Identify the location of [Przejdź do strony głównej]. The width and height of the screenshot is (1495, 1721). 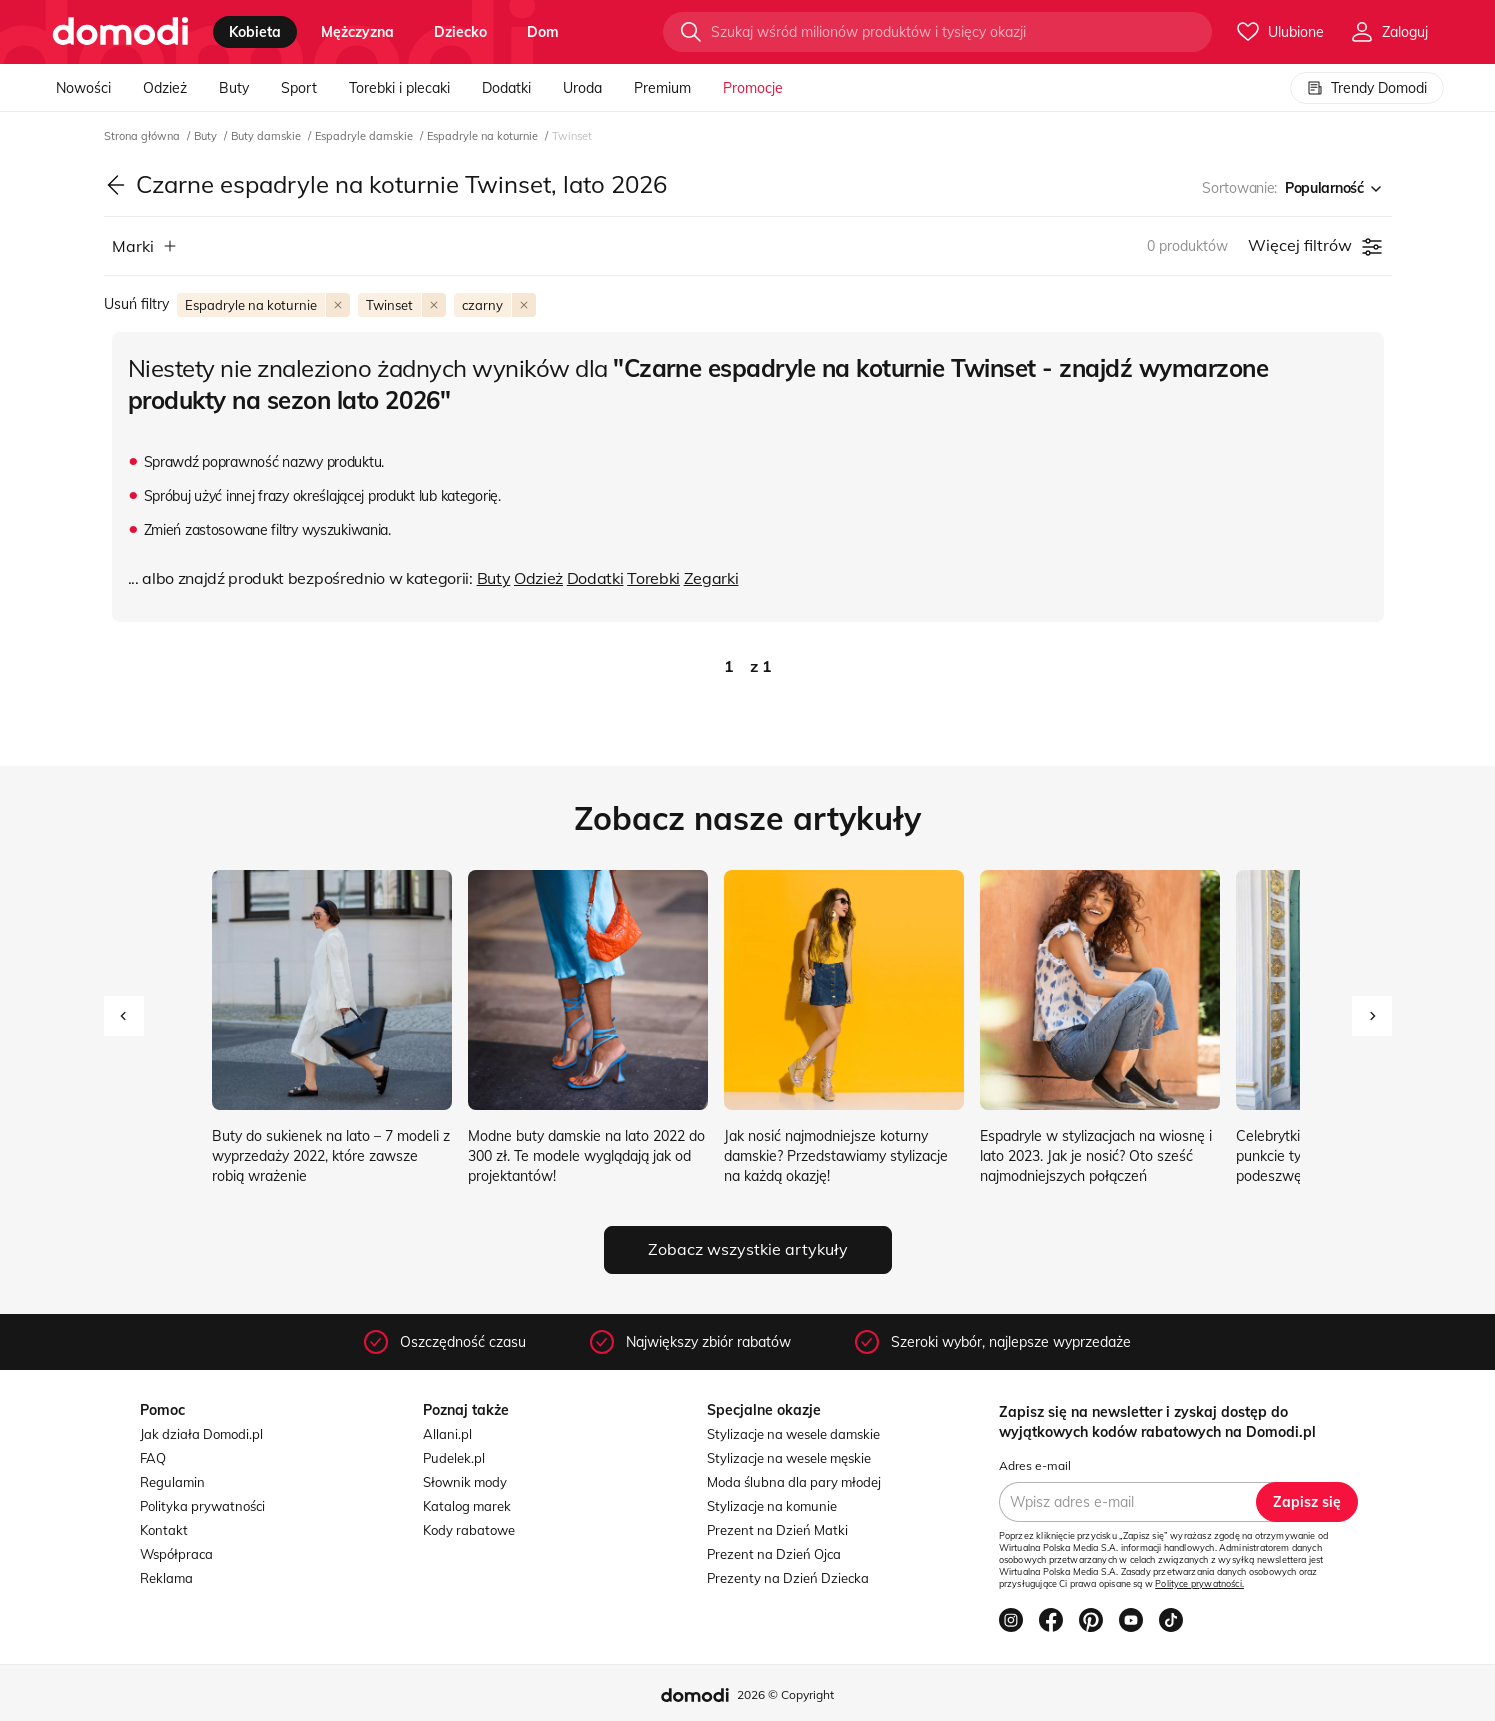
(120, 32).